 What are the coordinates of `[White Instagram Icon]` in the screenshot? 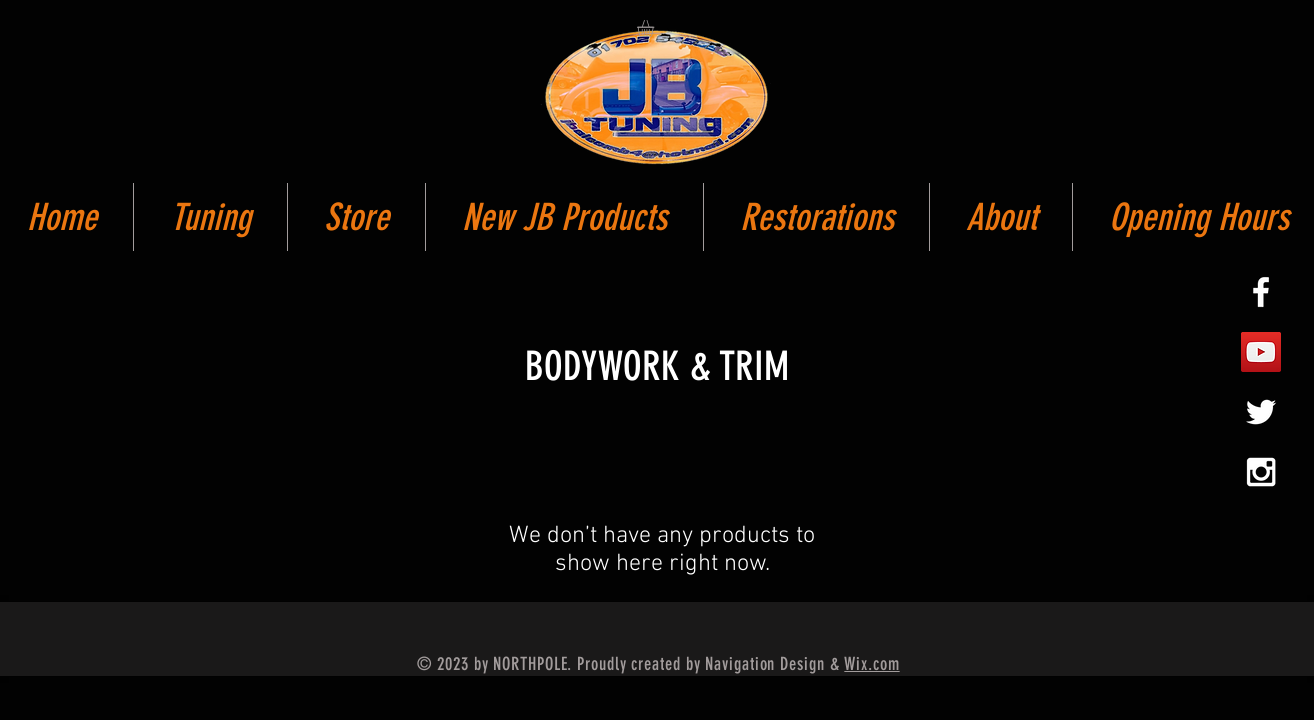 It's located at (1261, 472).